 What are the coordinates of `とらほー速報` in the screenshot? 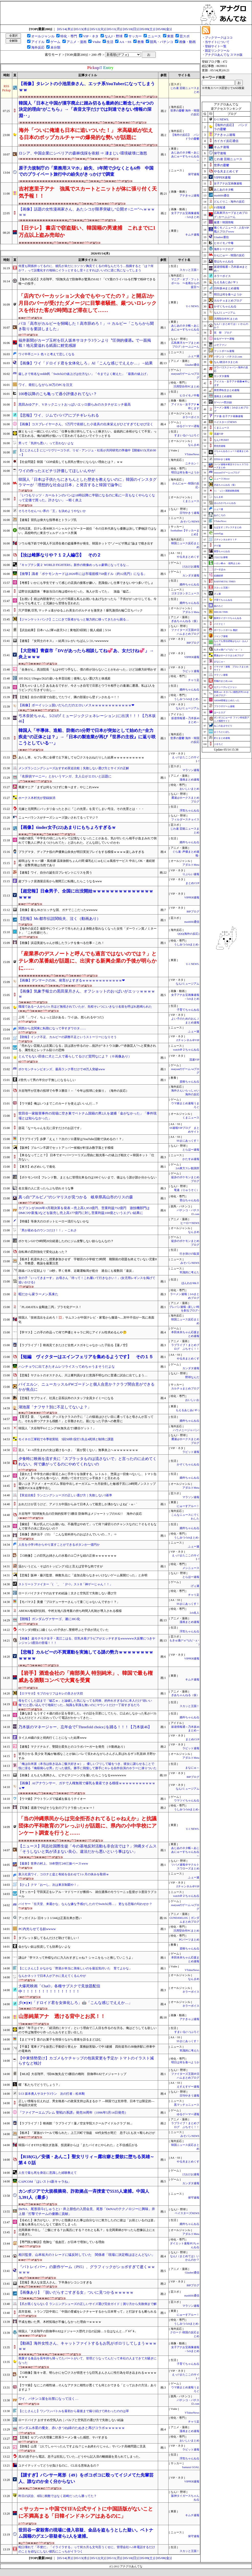 It's located at (190, 1149).